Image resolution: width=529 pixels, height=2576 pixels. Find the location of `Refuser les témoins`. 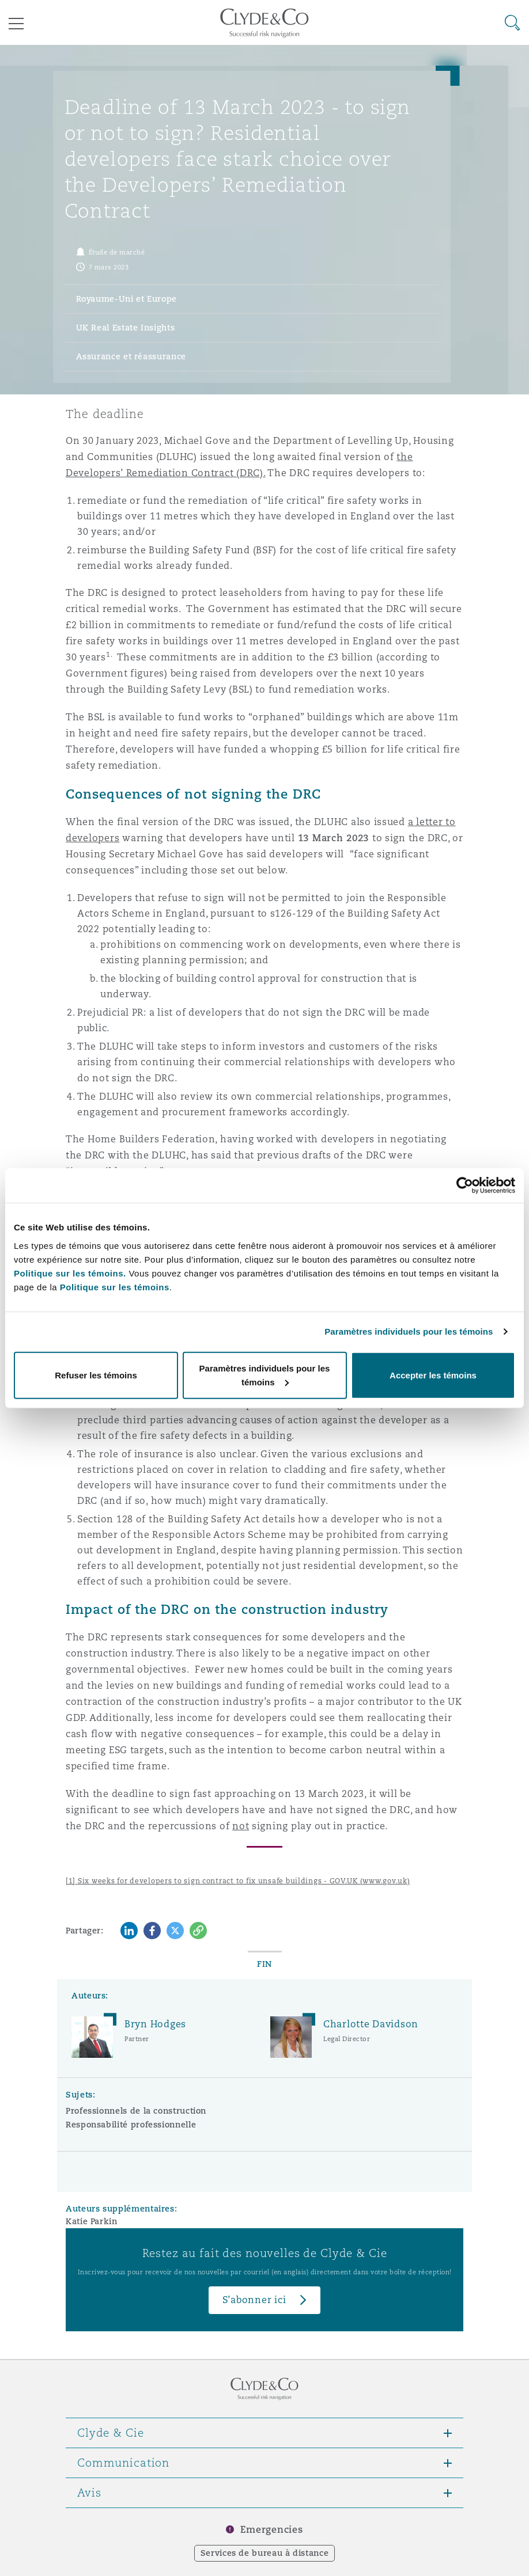

Refuser les témoins is located at coordinates (96, 1375).